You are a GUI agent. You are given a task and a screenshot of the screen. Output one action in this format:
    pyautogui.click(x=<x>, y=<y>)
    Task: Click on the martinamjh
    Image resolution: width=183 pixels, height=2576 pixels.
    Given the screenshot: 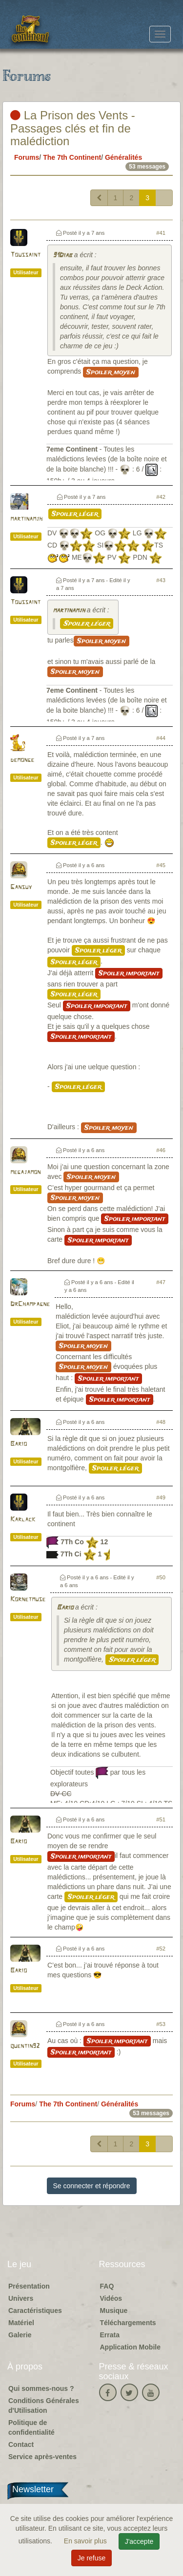 What is the action you would take?
    pyautogui.click(x=26, y=519)
    